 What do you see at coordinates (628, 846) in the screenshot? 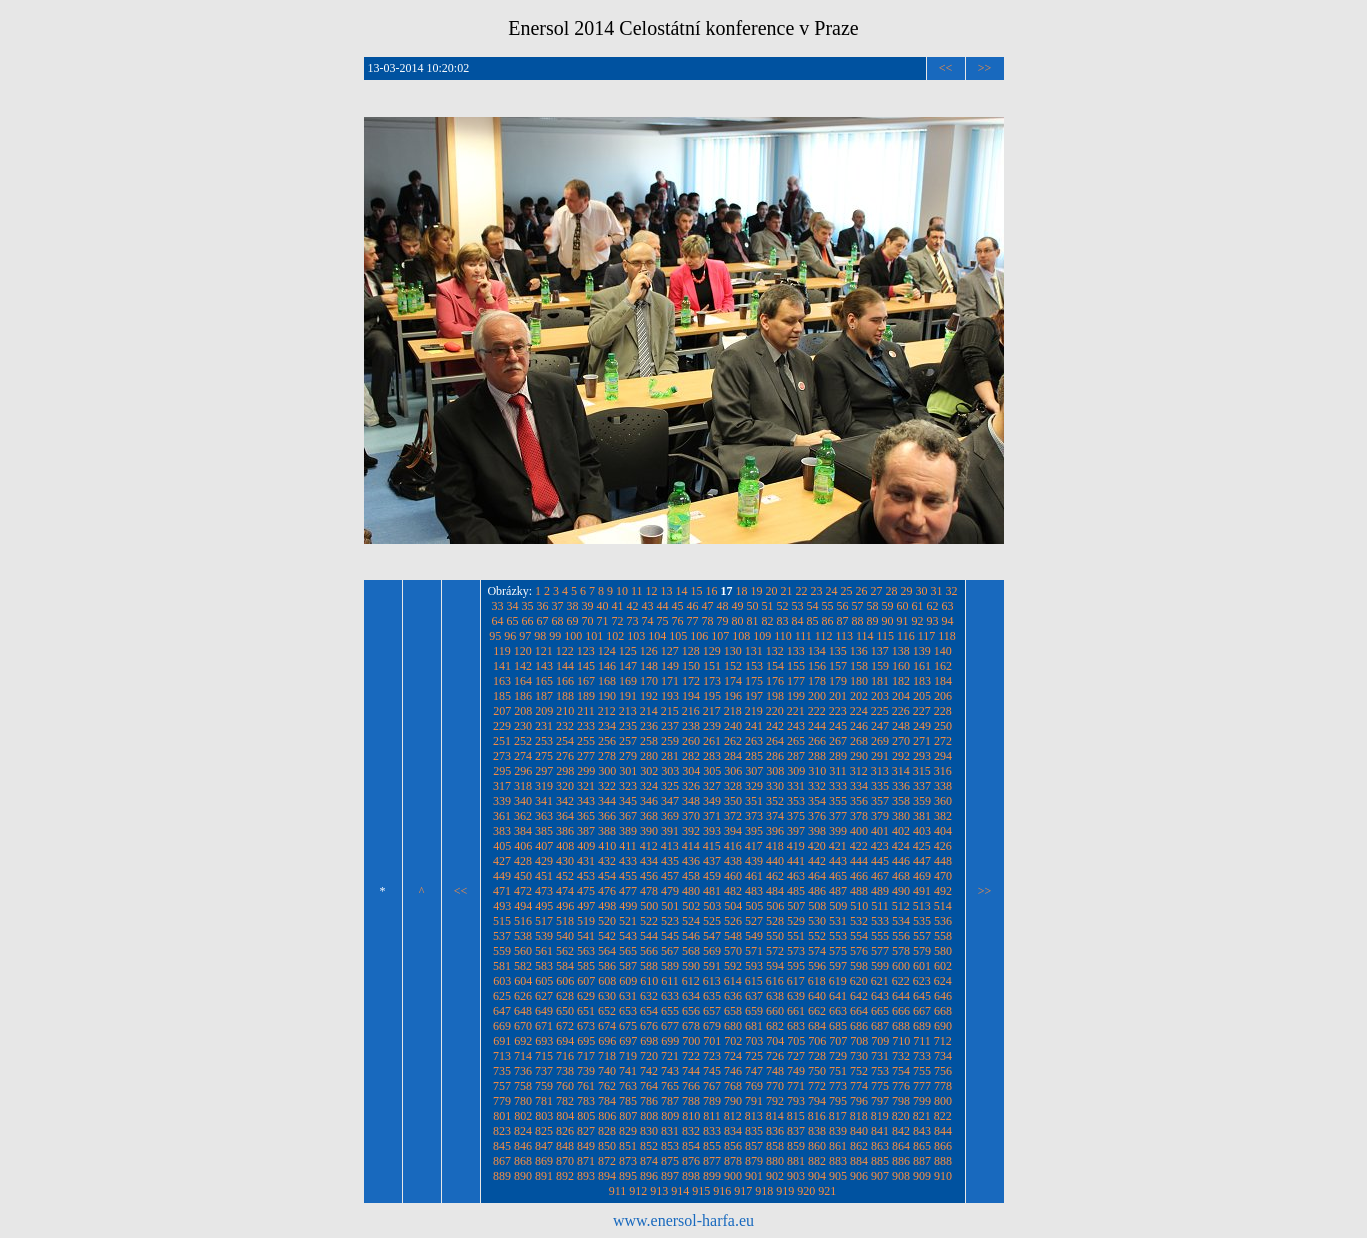
I see `411` at bounding box center [628, 846].